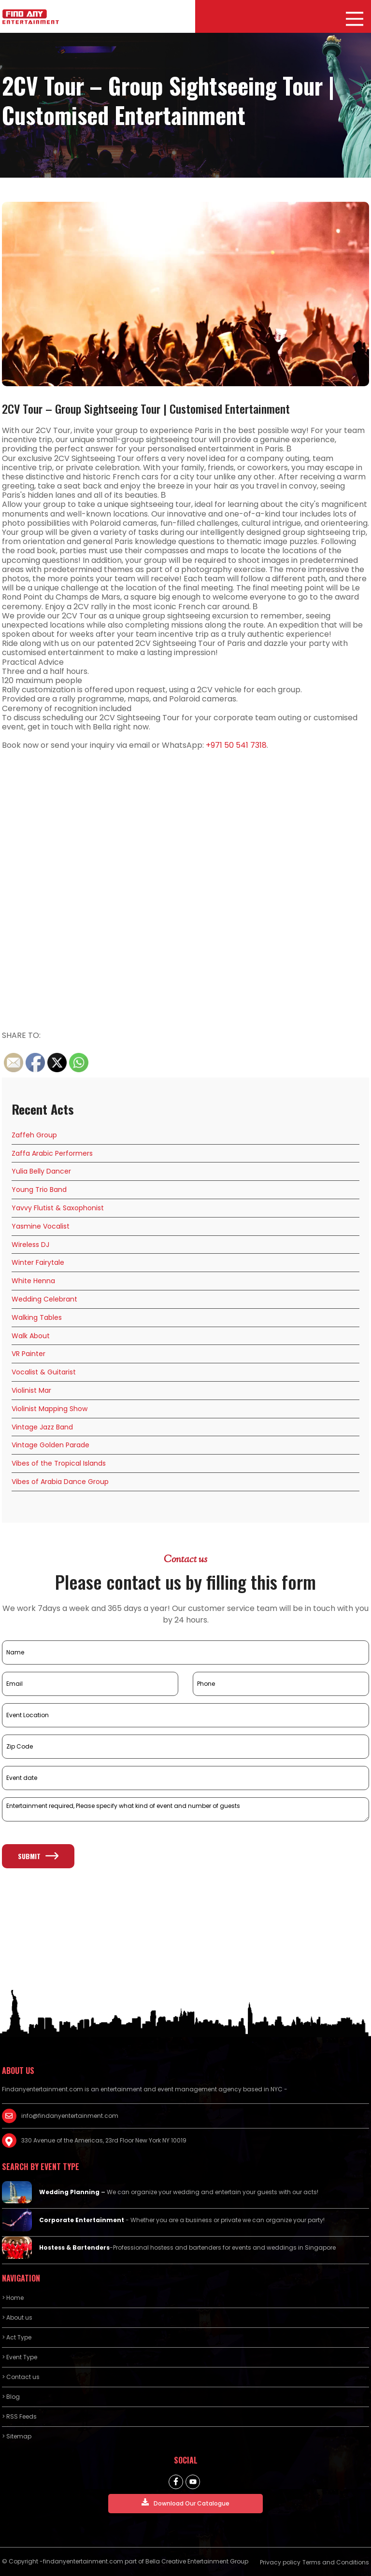 Image resolution: width=371 pixels, height=2576 pixels. I want to click on Walking Tables, so click(37, 1317).